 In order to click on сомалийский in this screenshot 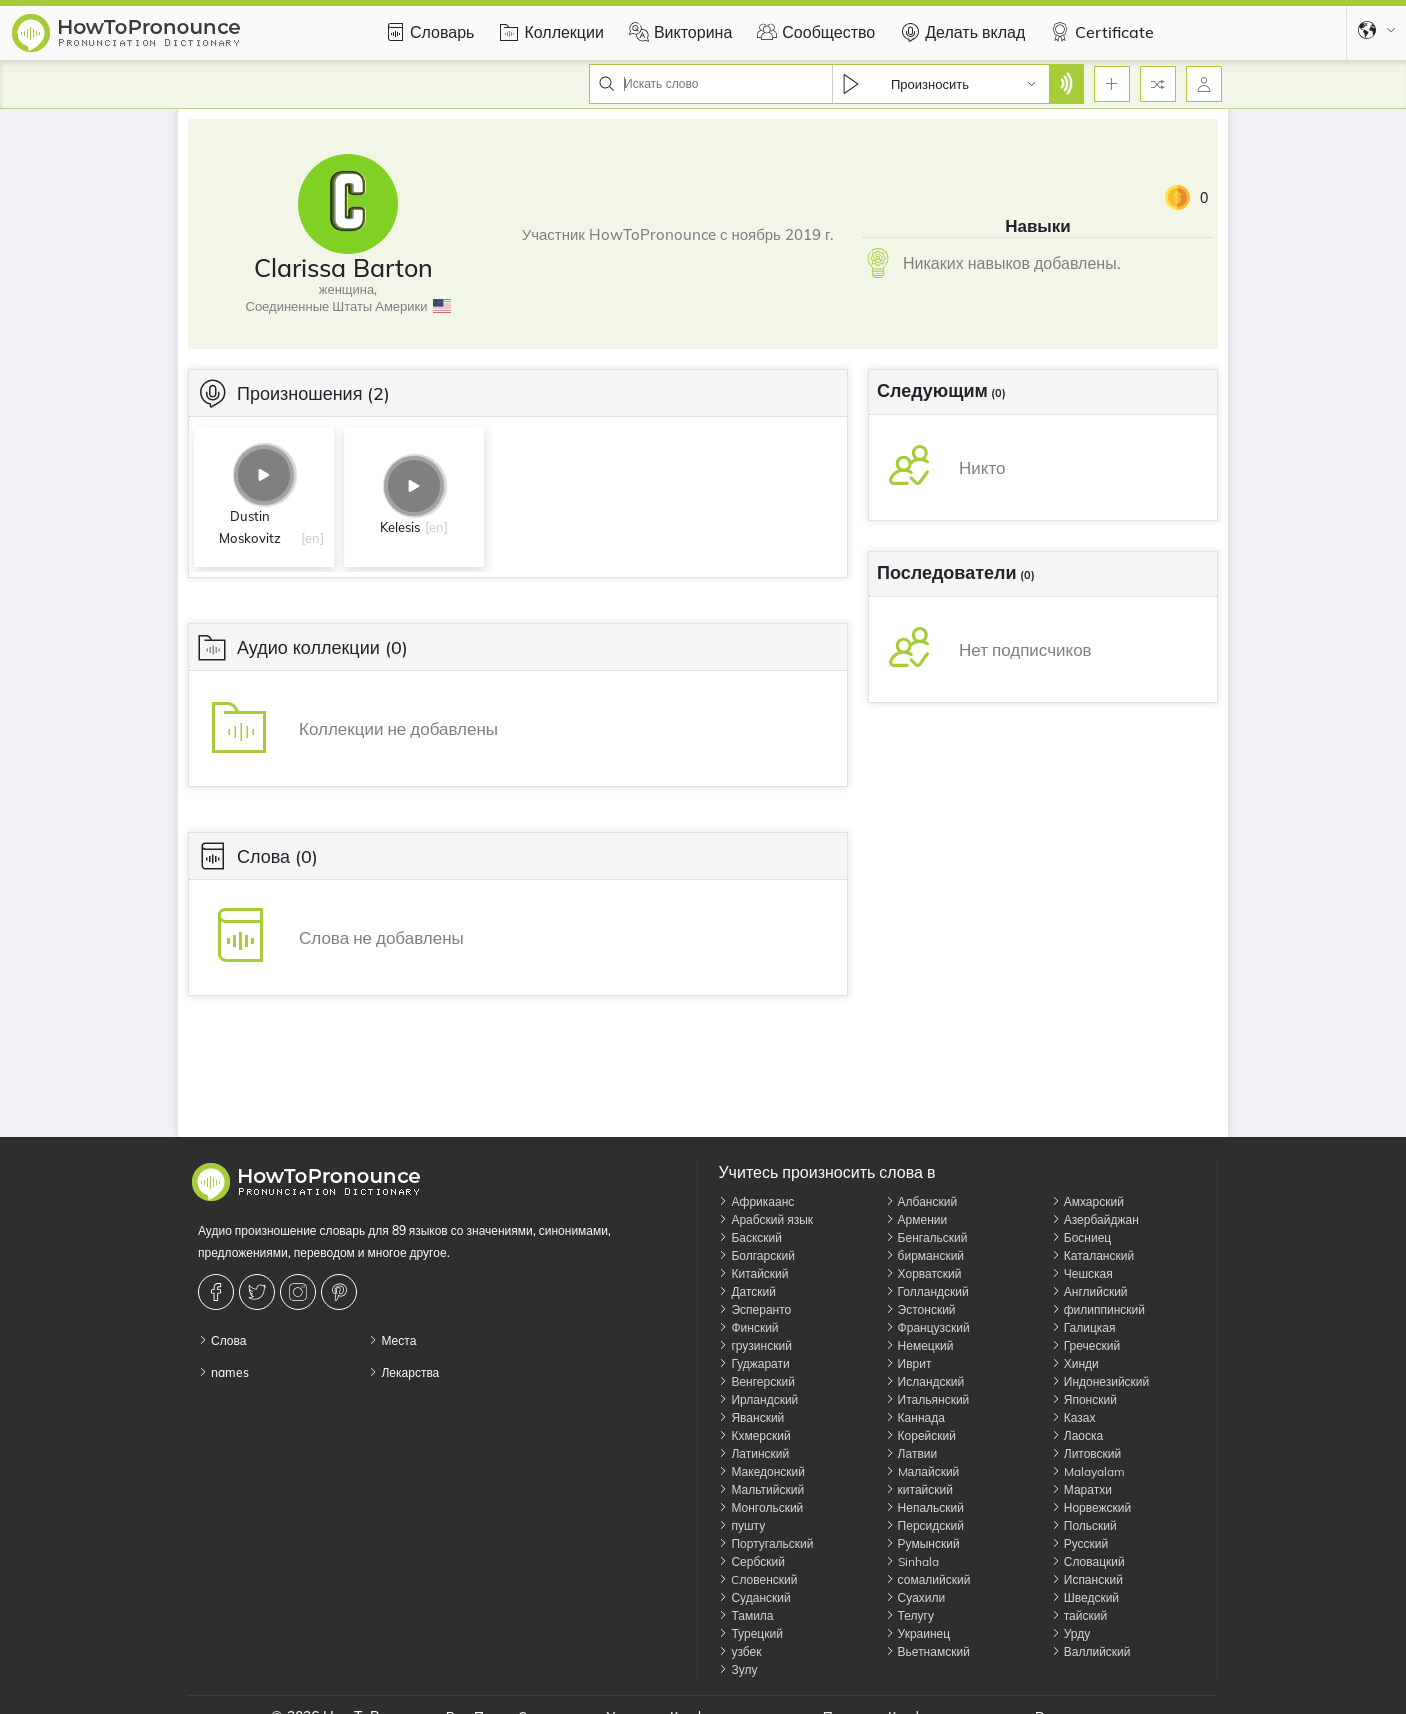, I will do `click(928, 1579)`.